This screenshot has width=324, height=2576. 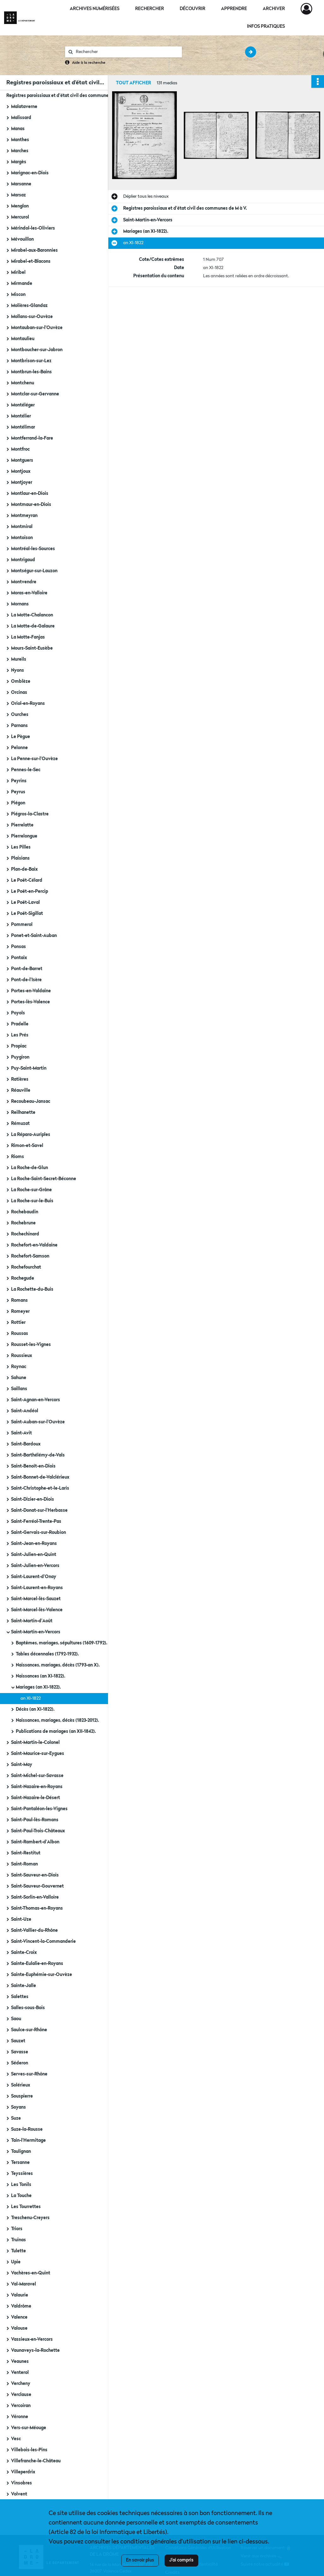 I want to click on Saint-Nazaire-le-Désert, so click(x=35, y=1798).